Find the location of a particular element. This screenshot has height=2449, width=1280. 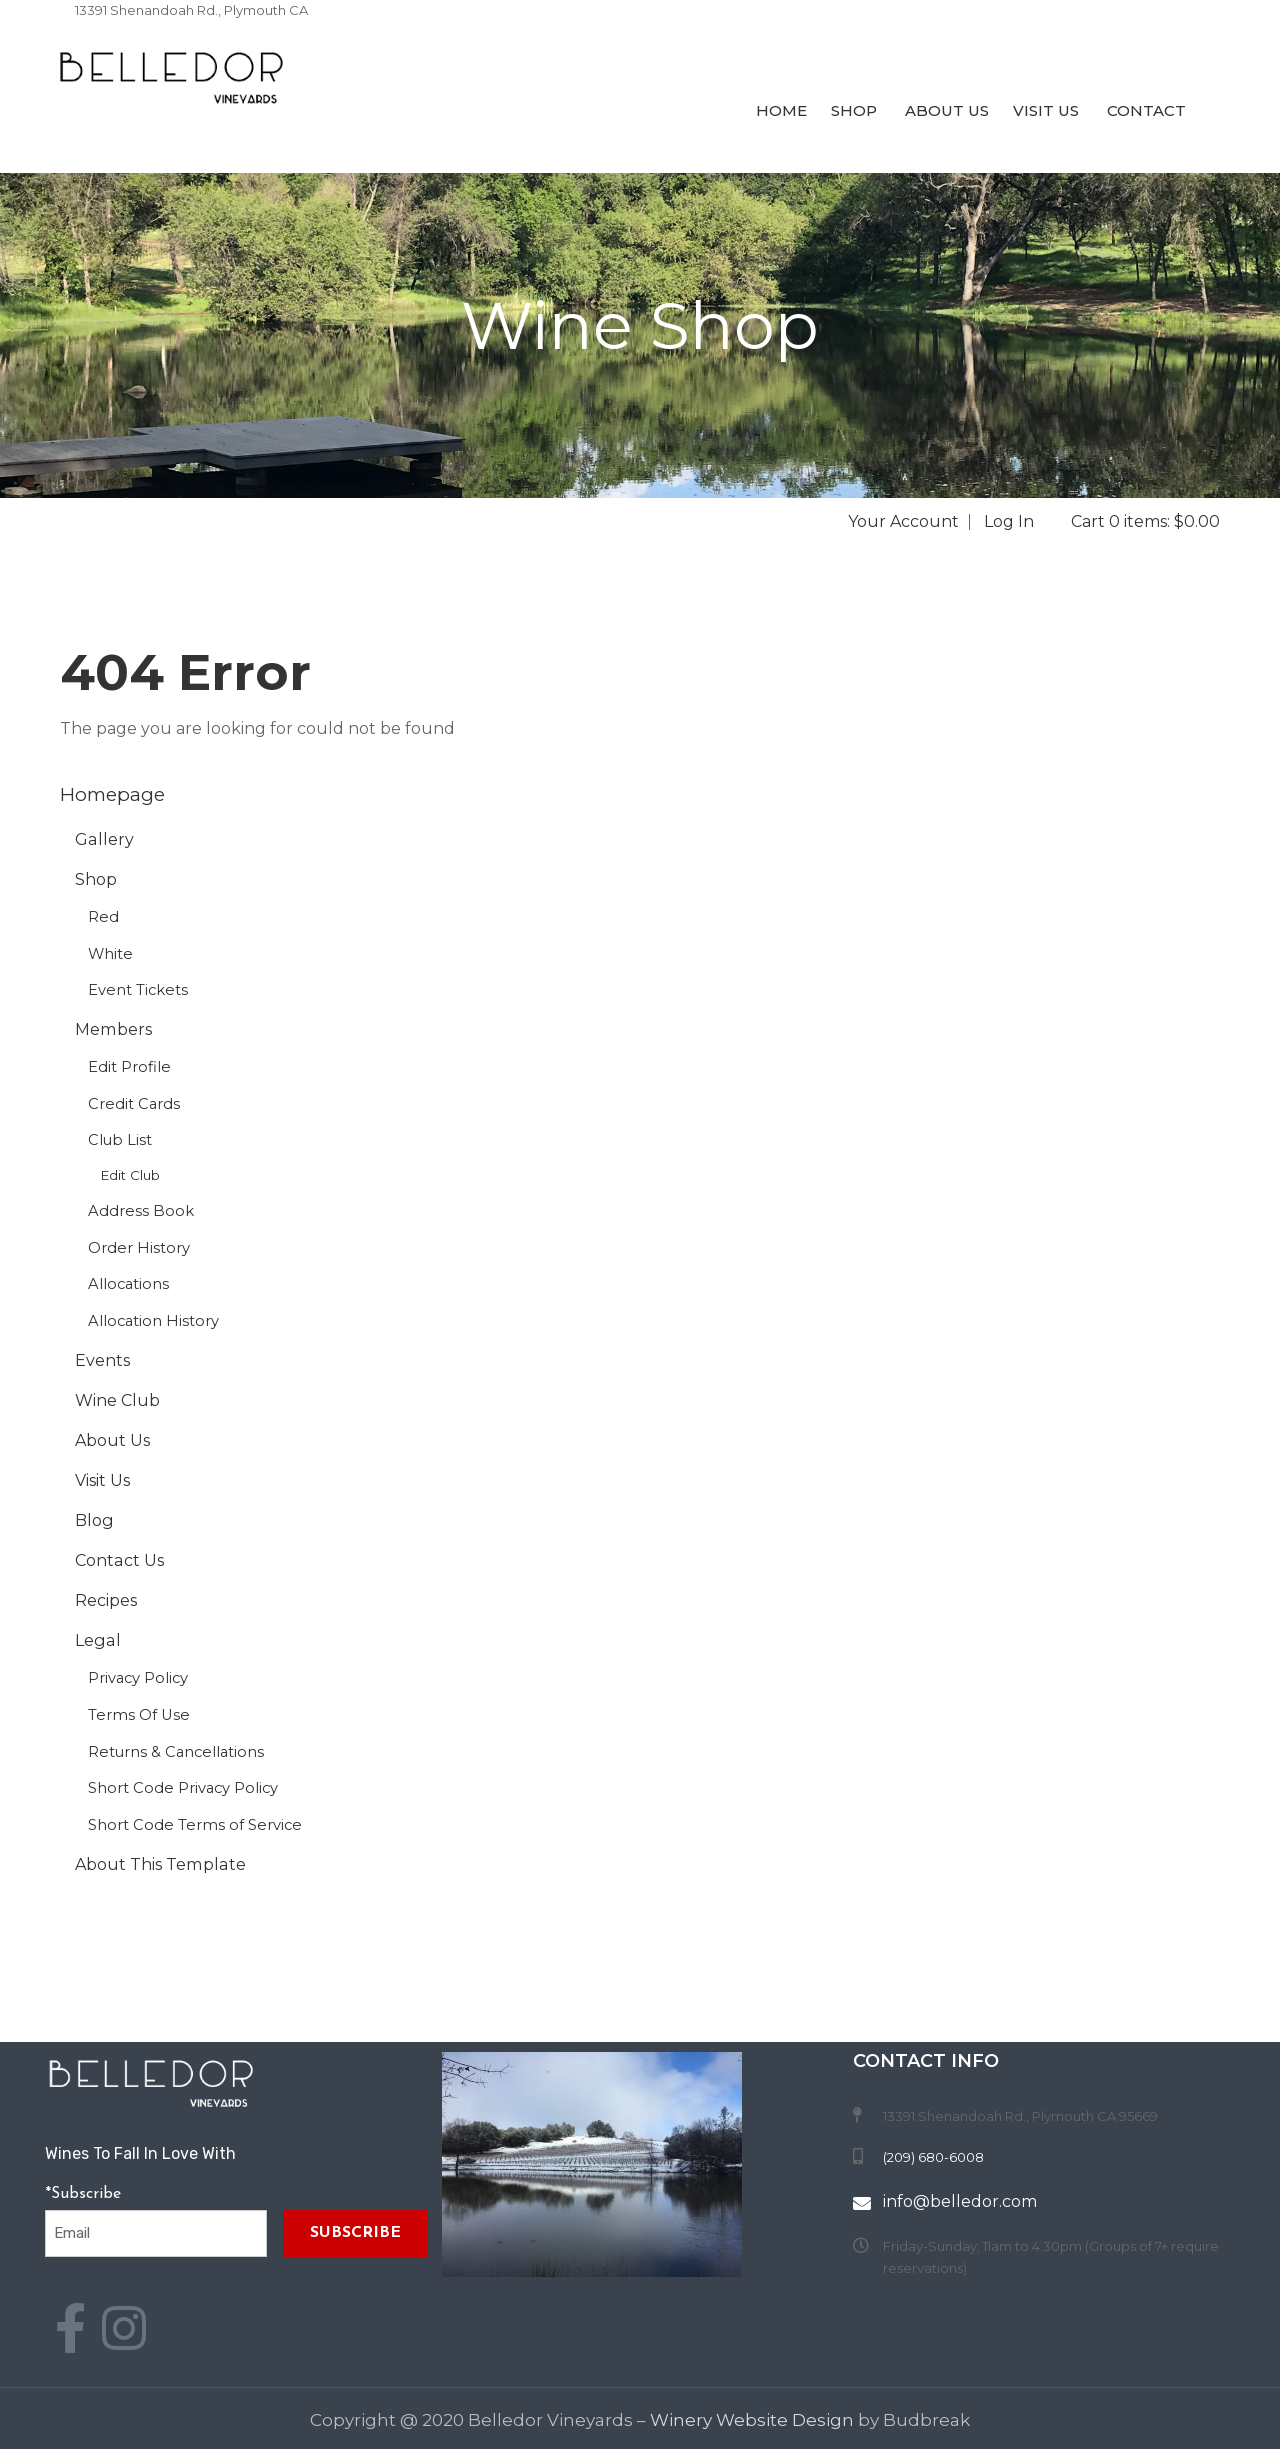

Contact Us is located at coordinates (119, 1560).